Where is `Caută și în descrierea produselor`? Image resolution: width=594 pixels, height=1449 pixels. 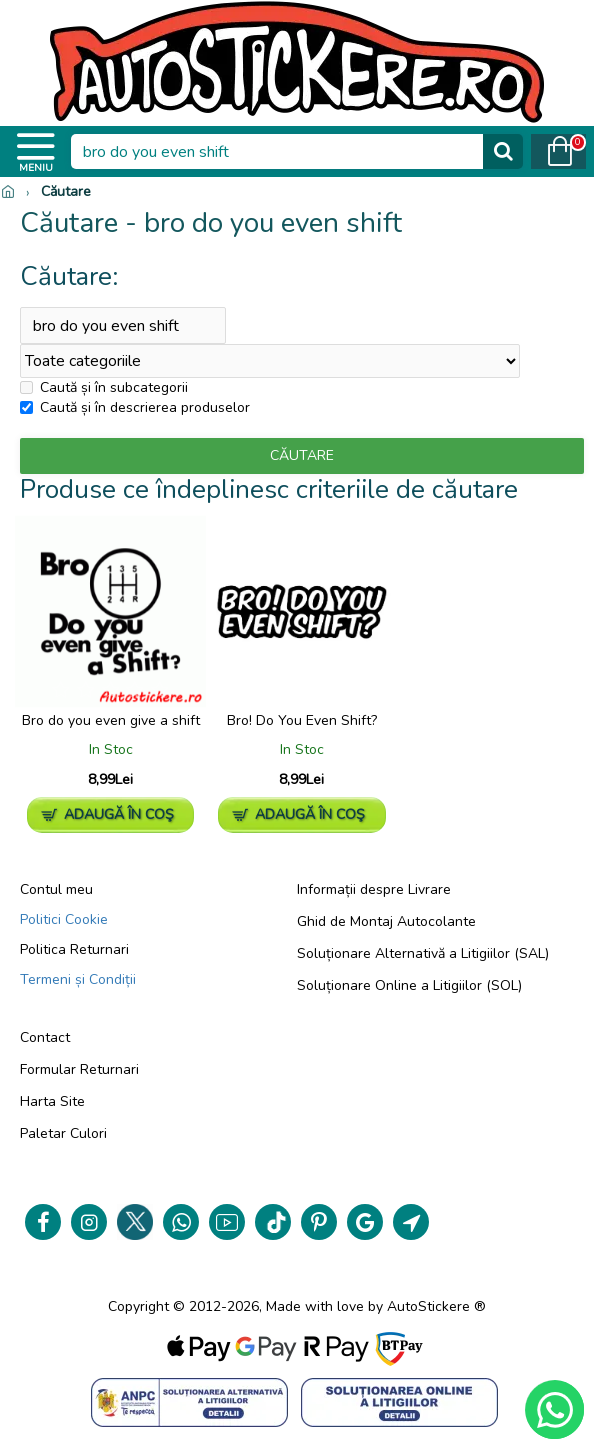 Caută și în descrierea produselor is located at coordinates (135, 408).